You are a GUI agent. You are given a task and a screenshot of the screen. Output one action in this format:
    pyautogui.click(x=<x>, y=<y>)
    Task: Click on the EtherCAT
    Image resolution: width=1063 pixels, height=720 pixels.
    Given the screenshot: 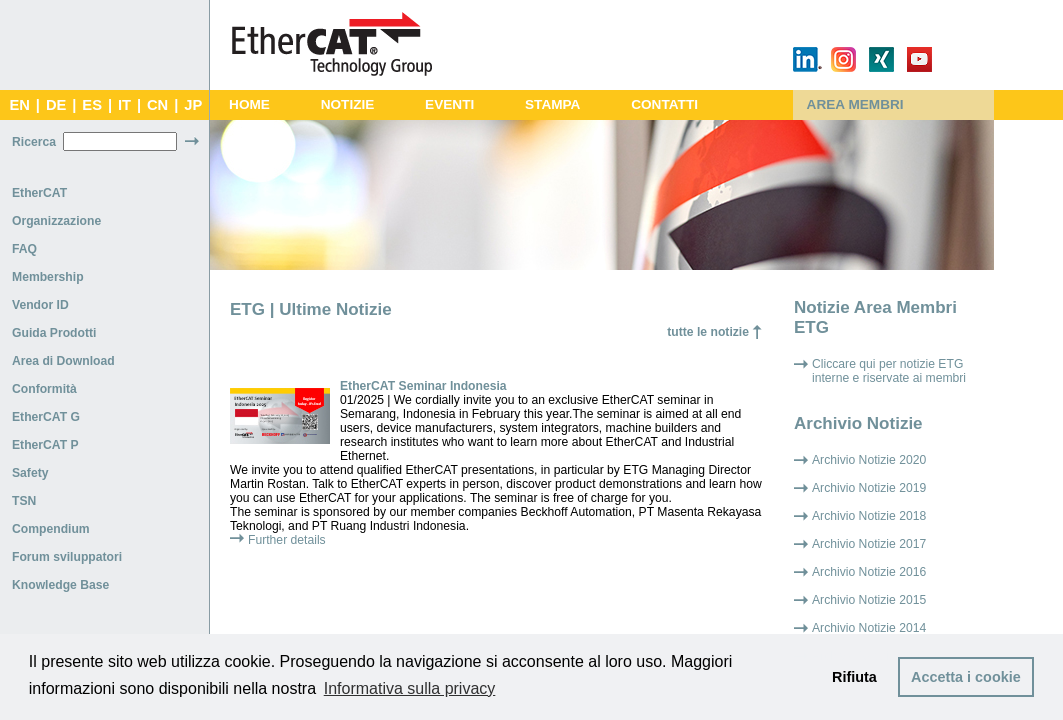 What is the action you would take?
    pyautogui.click(x=39, y=193)
    